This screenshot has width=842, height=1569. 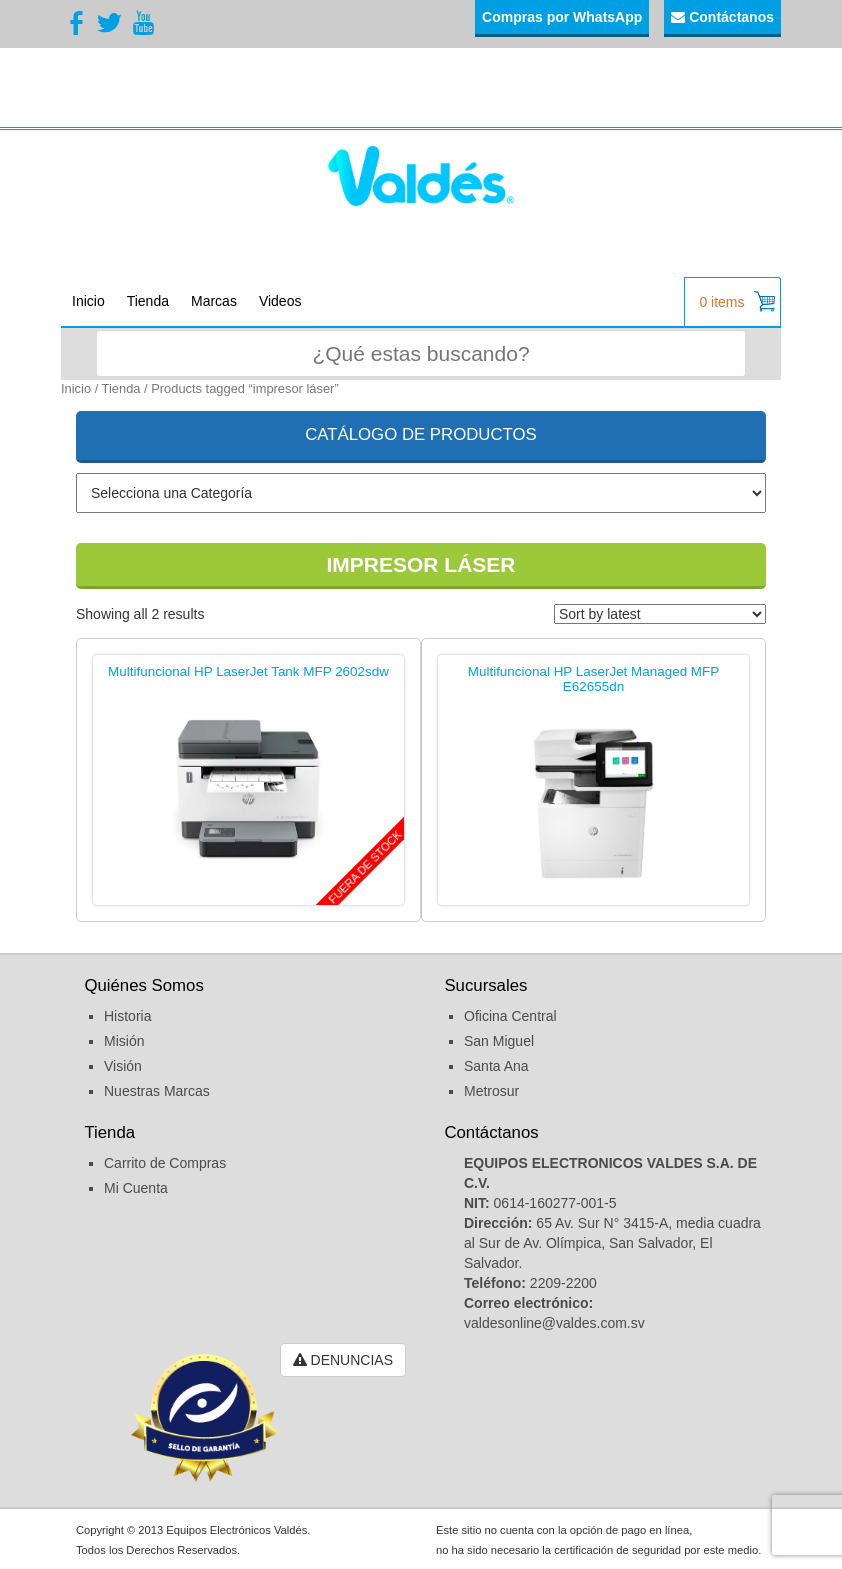 What do you see at coordinates (510, 1016) in the screenshot?
I see `Oficina Central` at bounding box center [510, 1016].